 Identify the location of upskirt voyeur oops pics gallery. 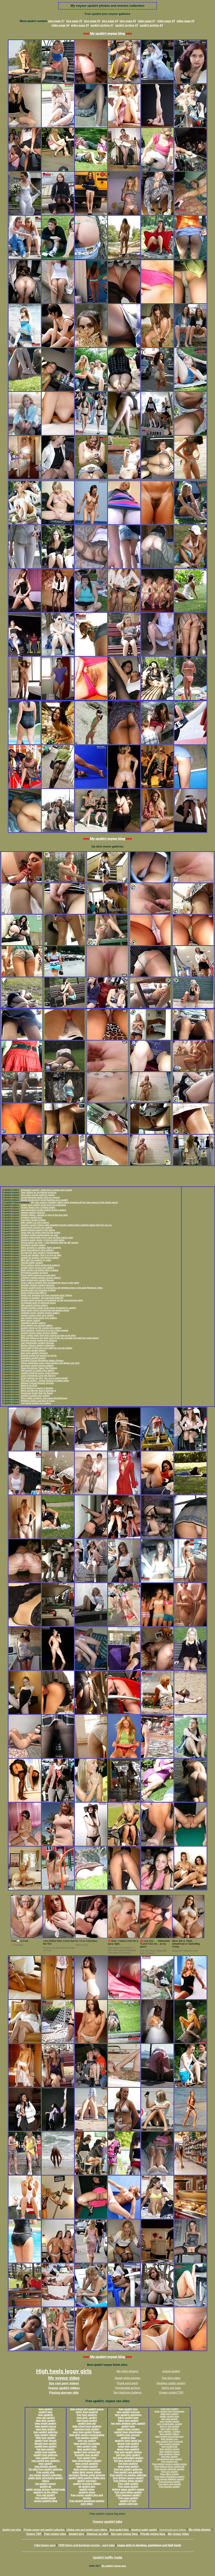
(37, 1315).